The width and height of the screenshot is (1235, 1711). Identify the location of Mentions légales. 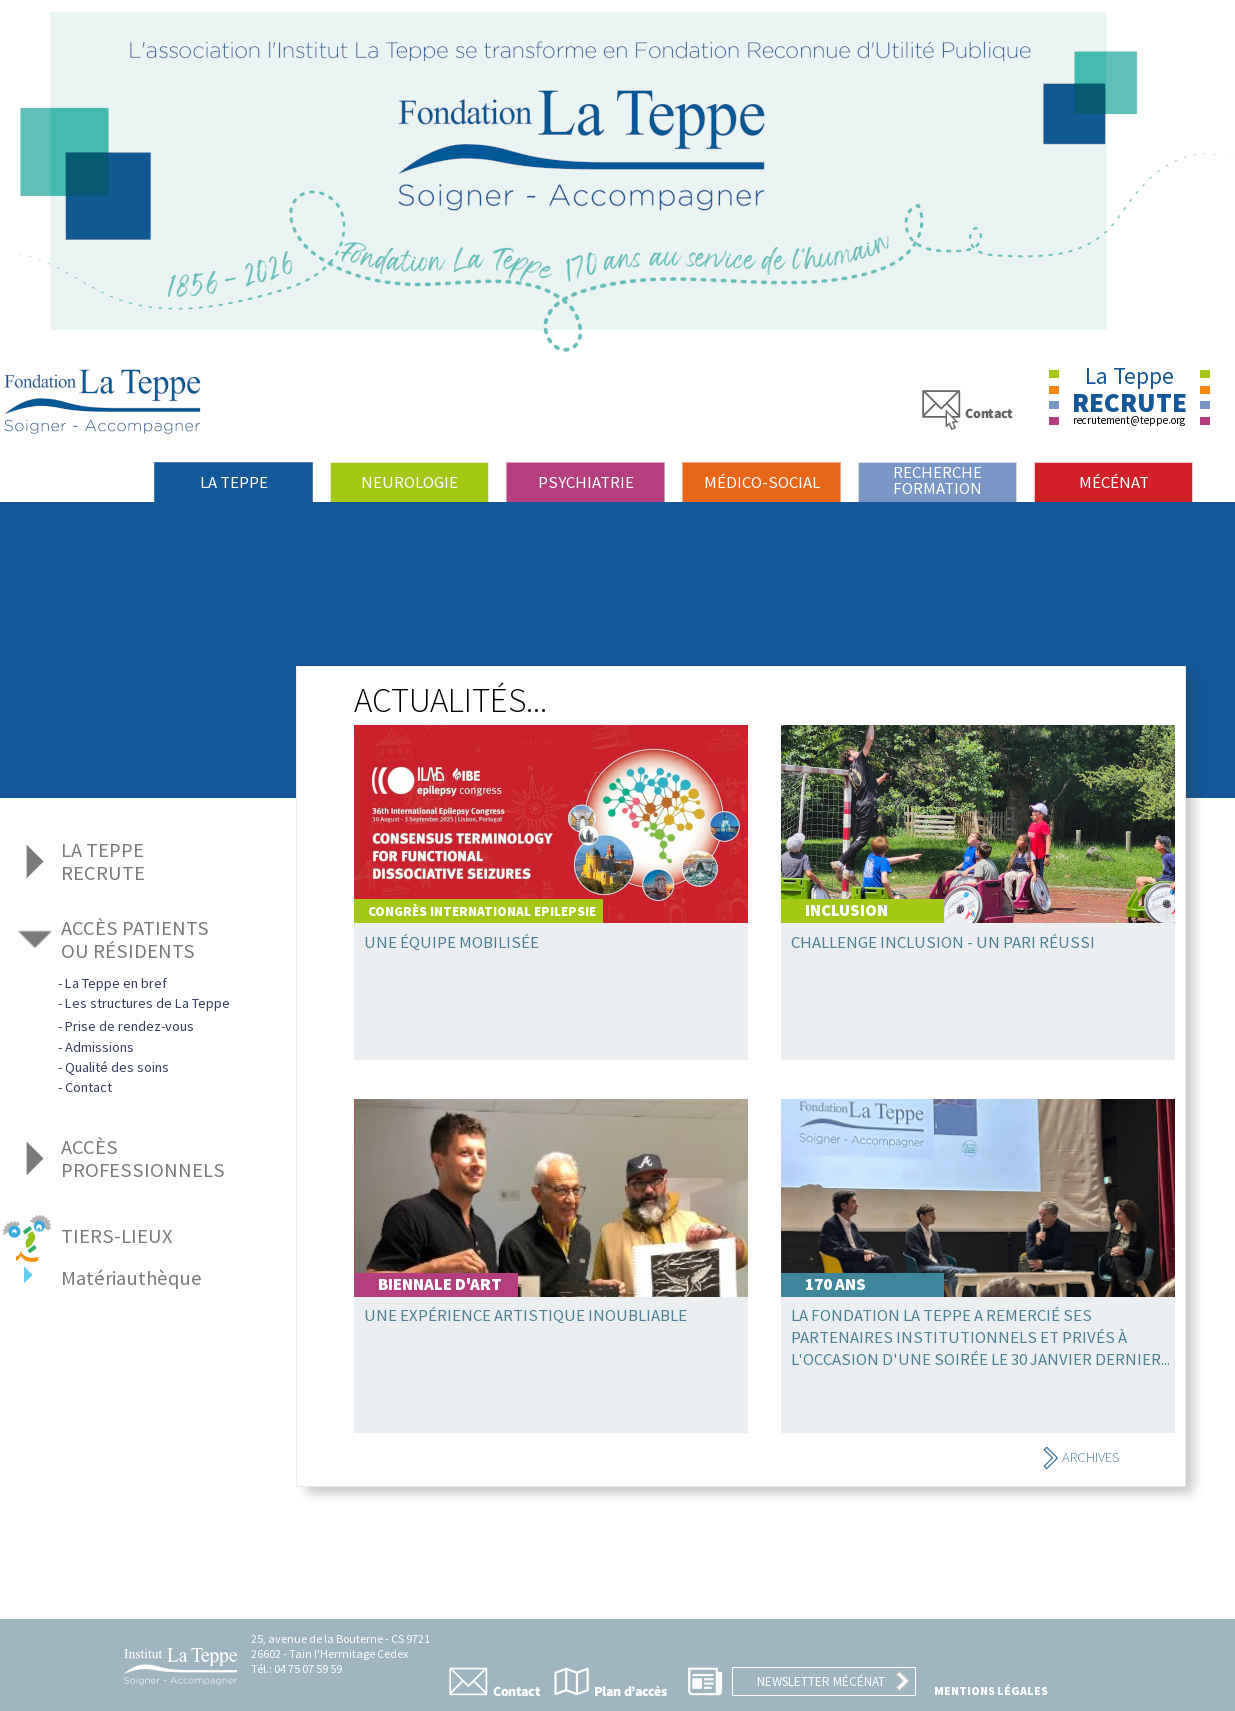
(991, 1690).